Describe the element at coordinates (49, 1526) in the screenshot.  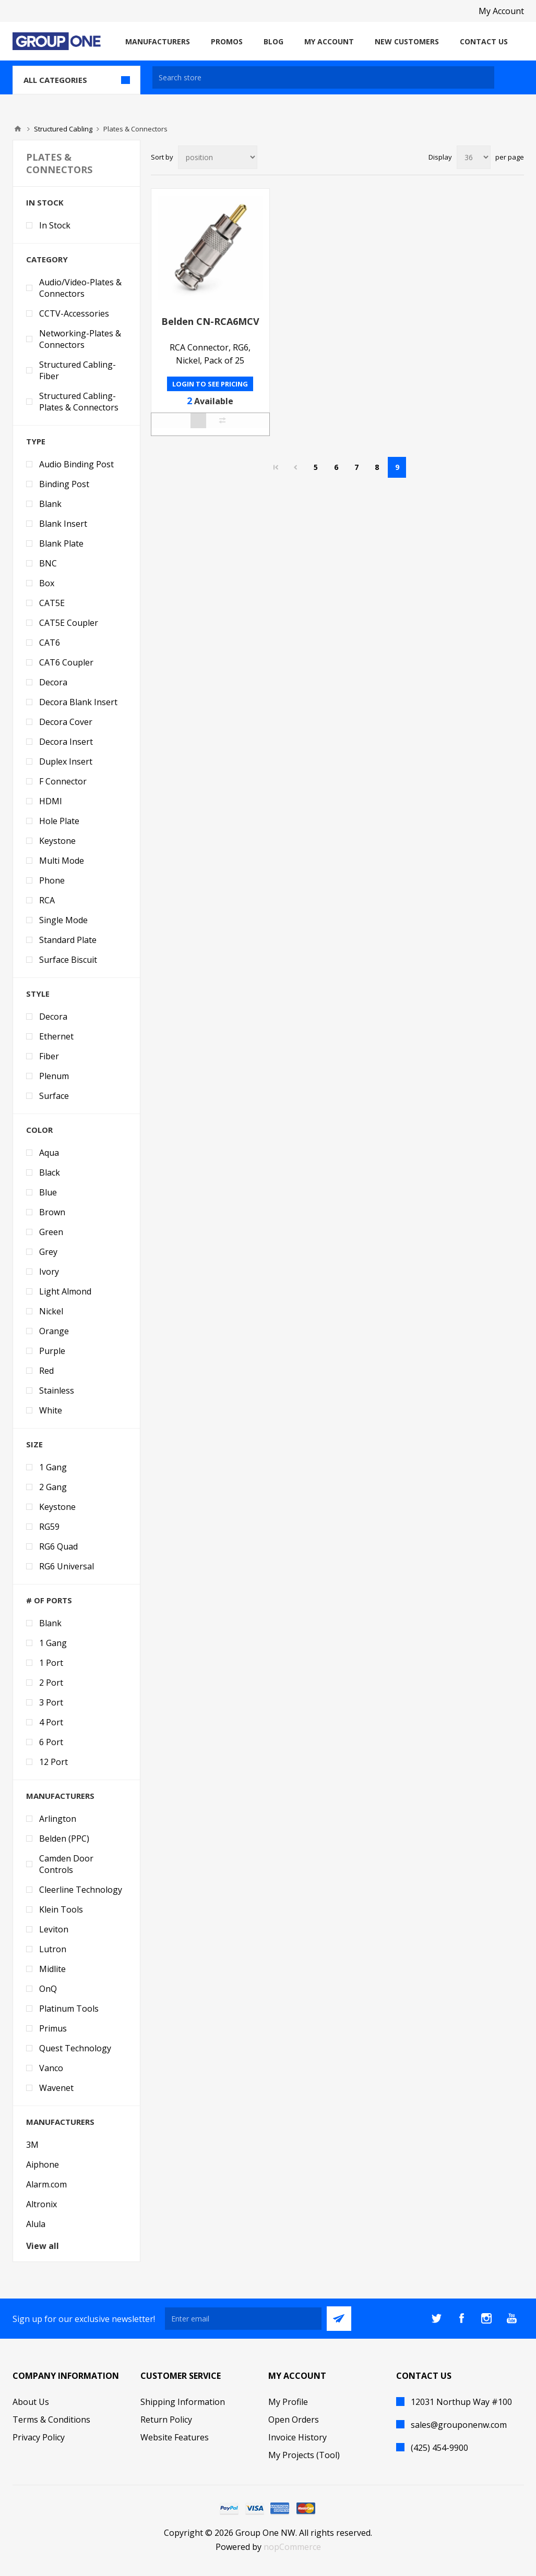
I see `RG59` at that location.